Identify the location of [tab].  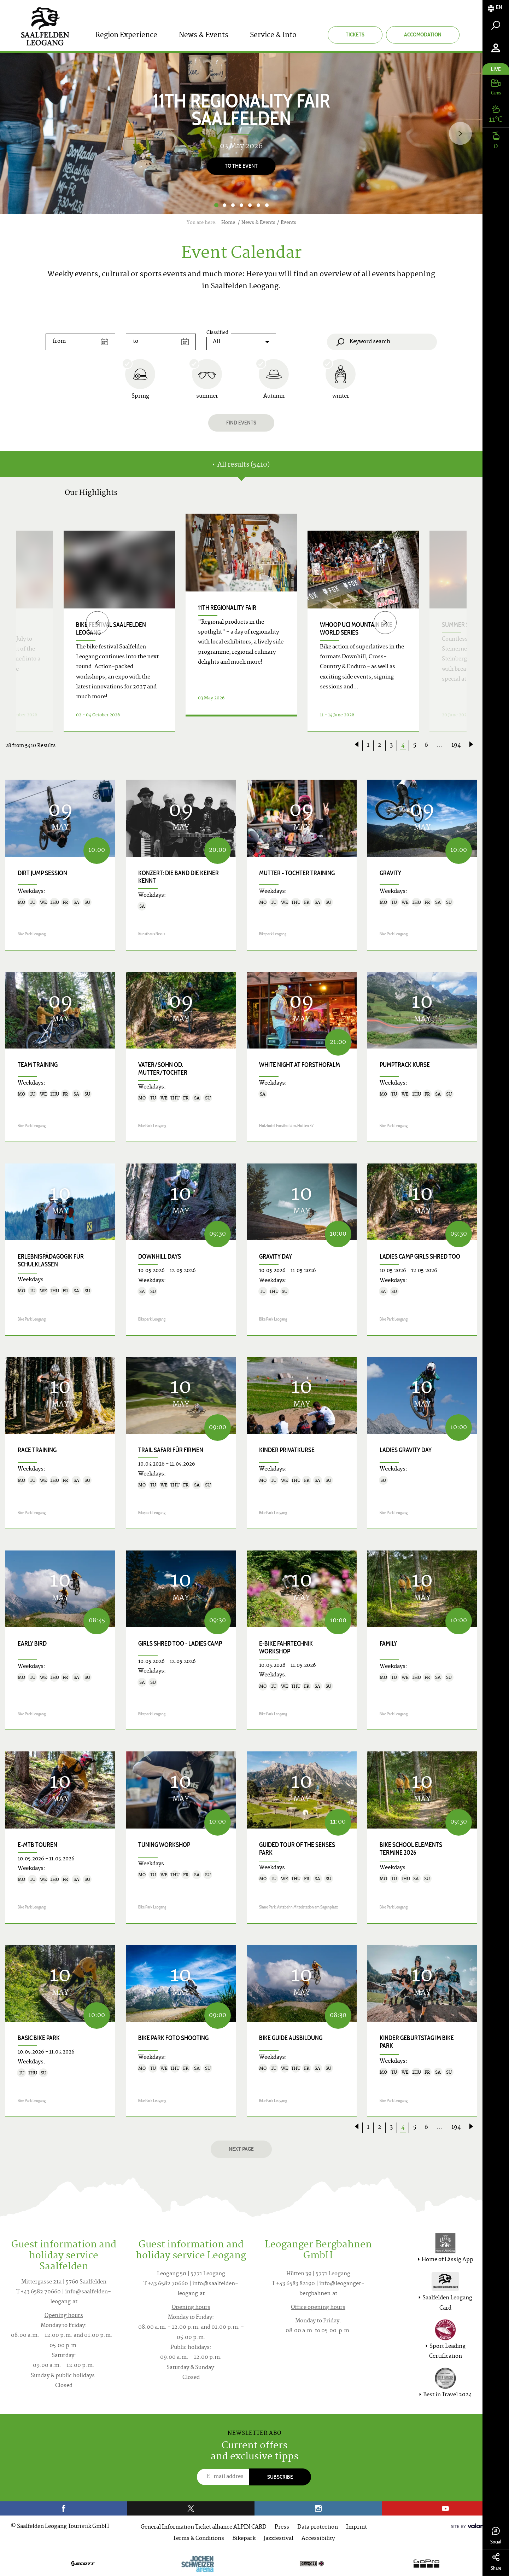
(495, 7).